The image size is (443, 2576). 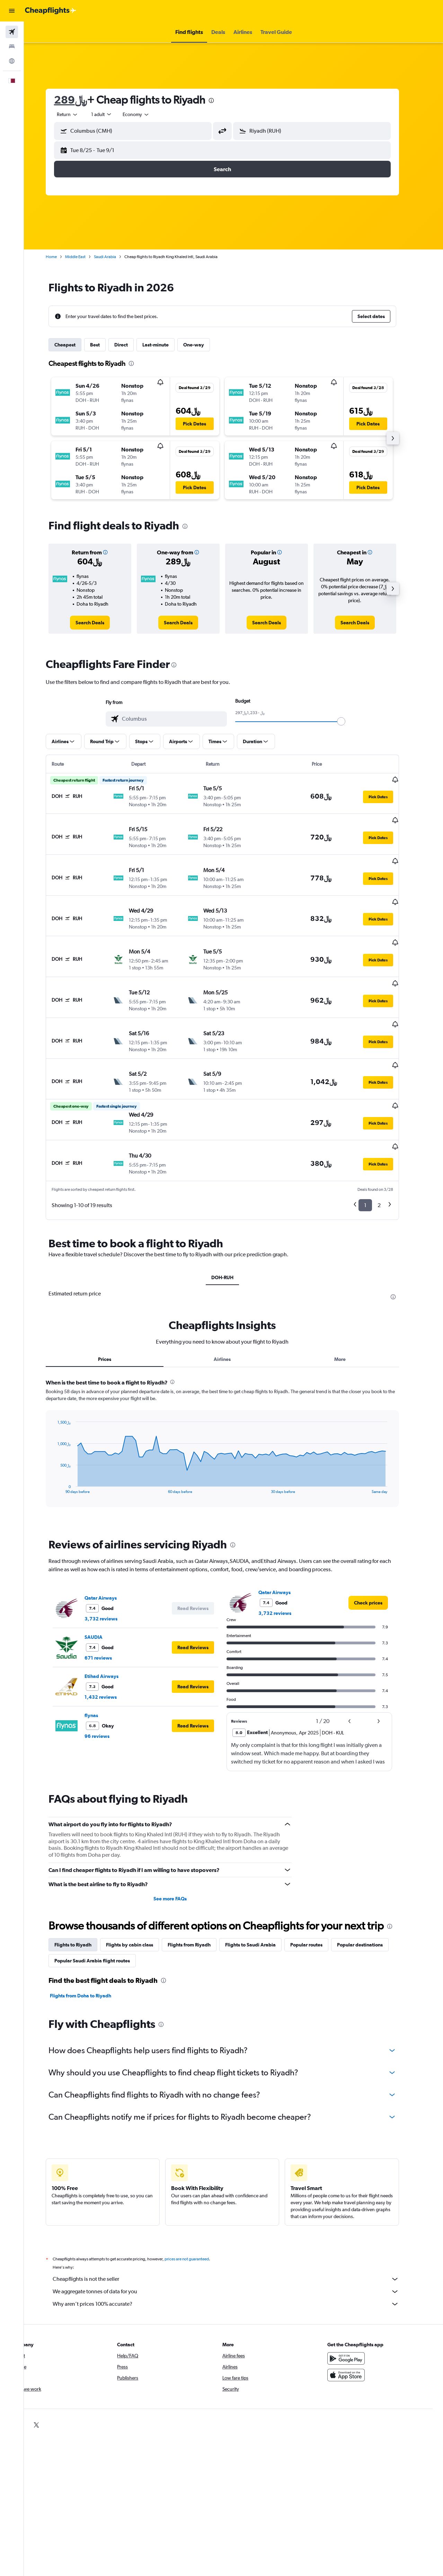 I want to click on Prices [tab], so click(x=115, y=1312).